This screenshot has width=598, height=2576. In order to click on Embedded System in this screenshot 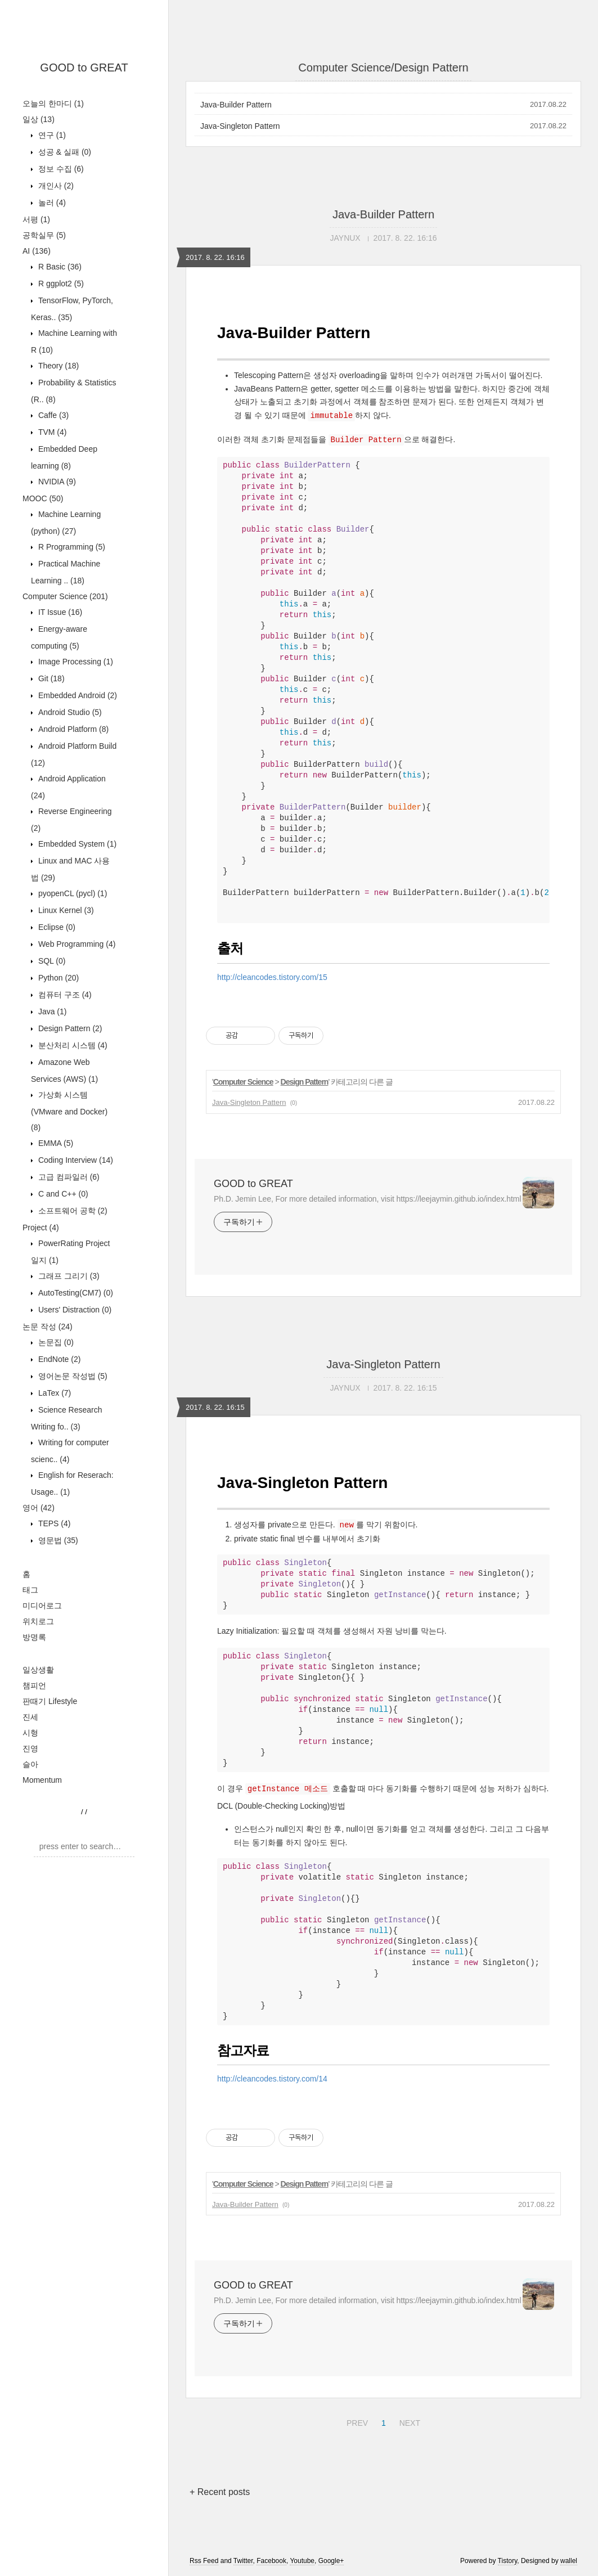, I will do `click(76, 843)`.